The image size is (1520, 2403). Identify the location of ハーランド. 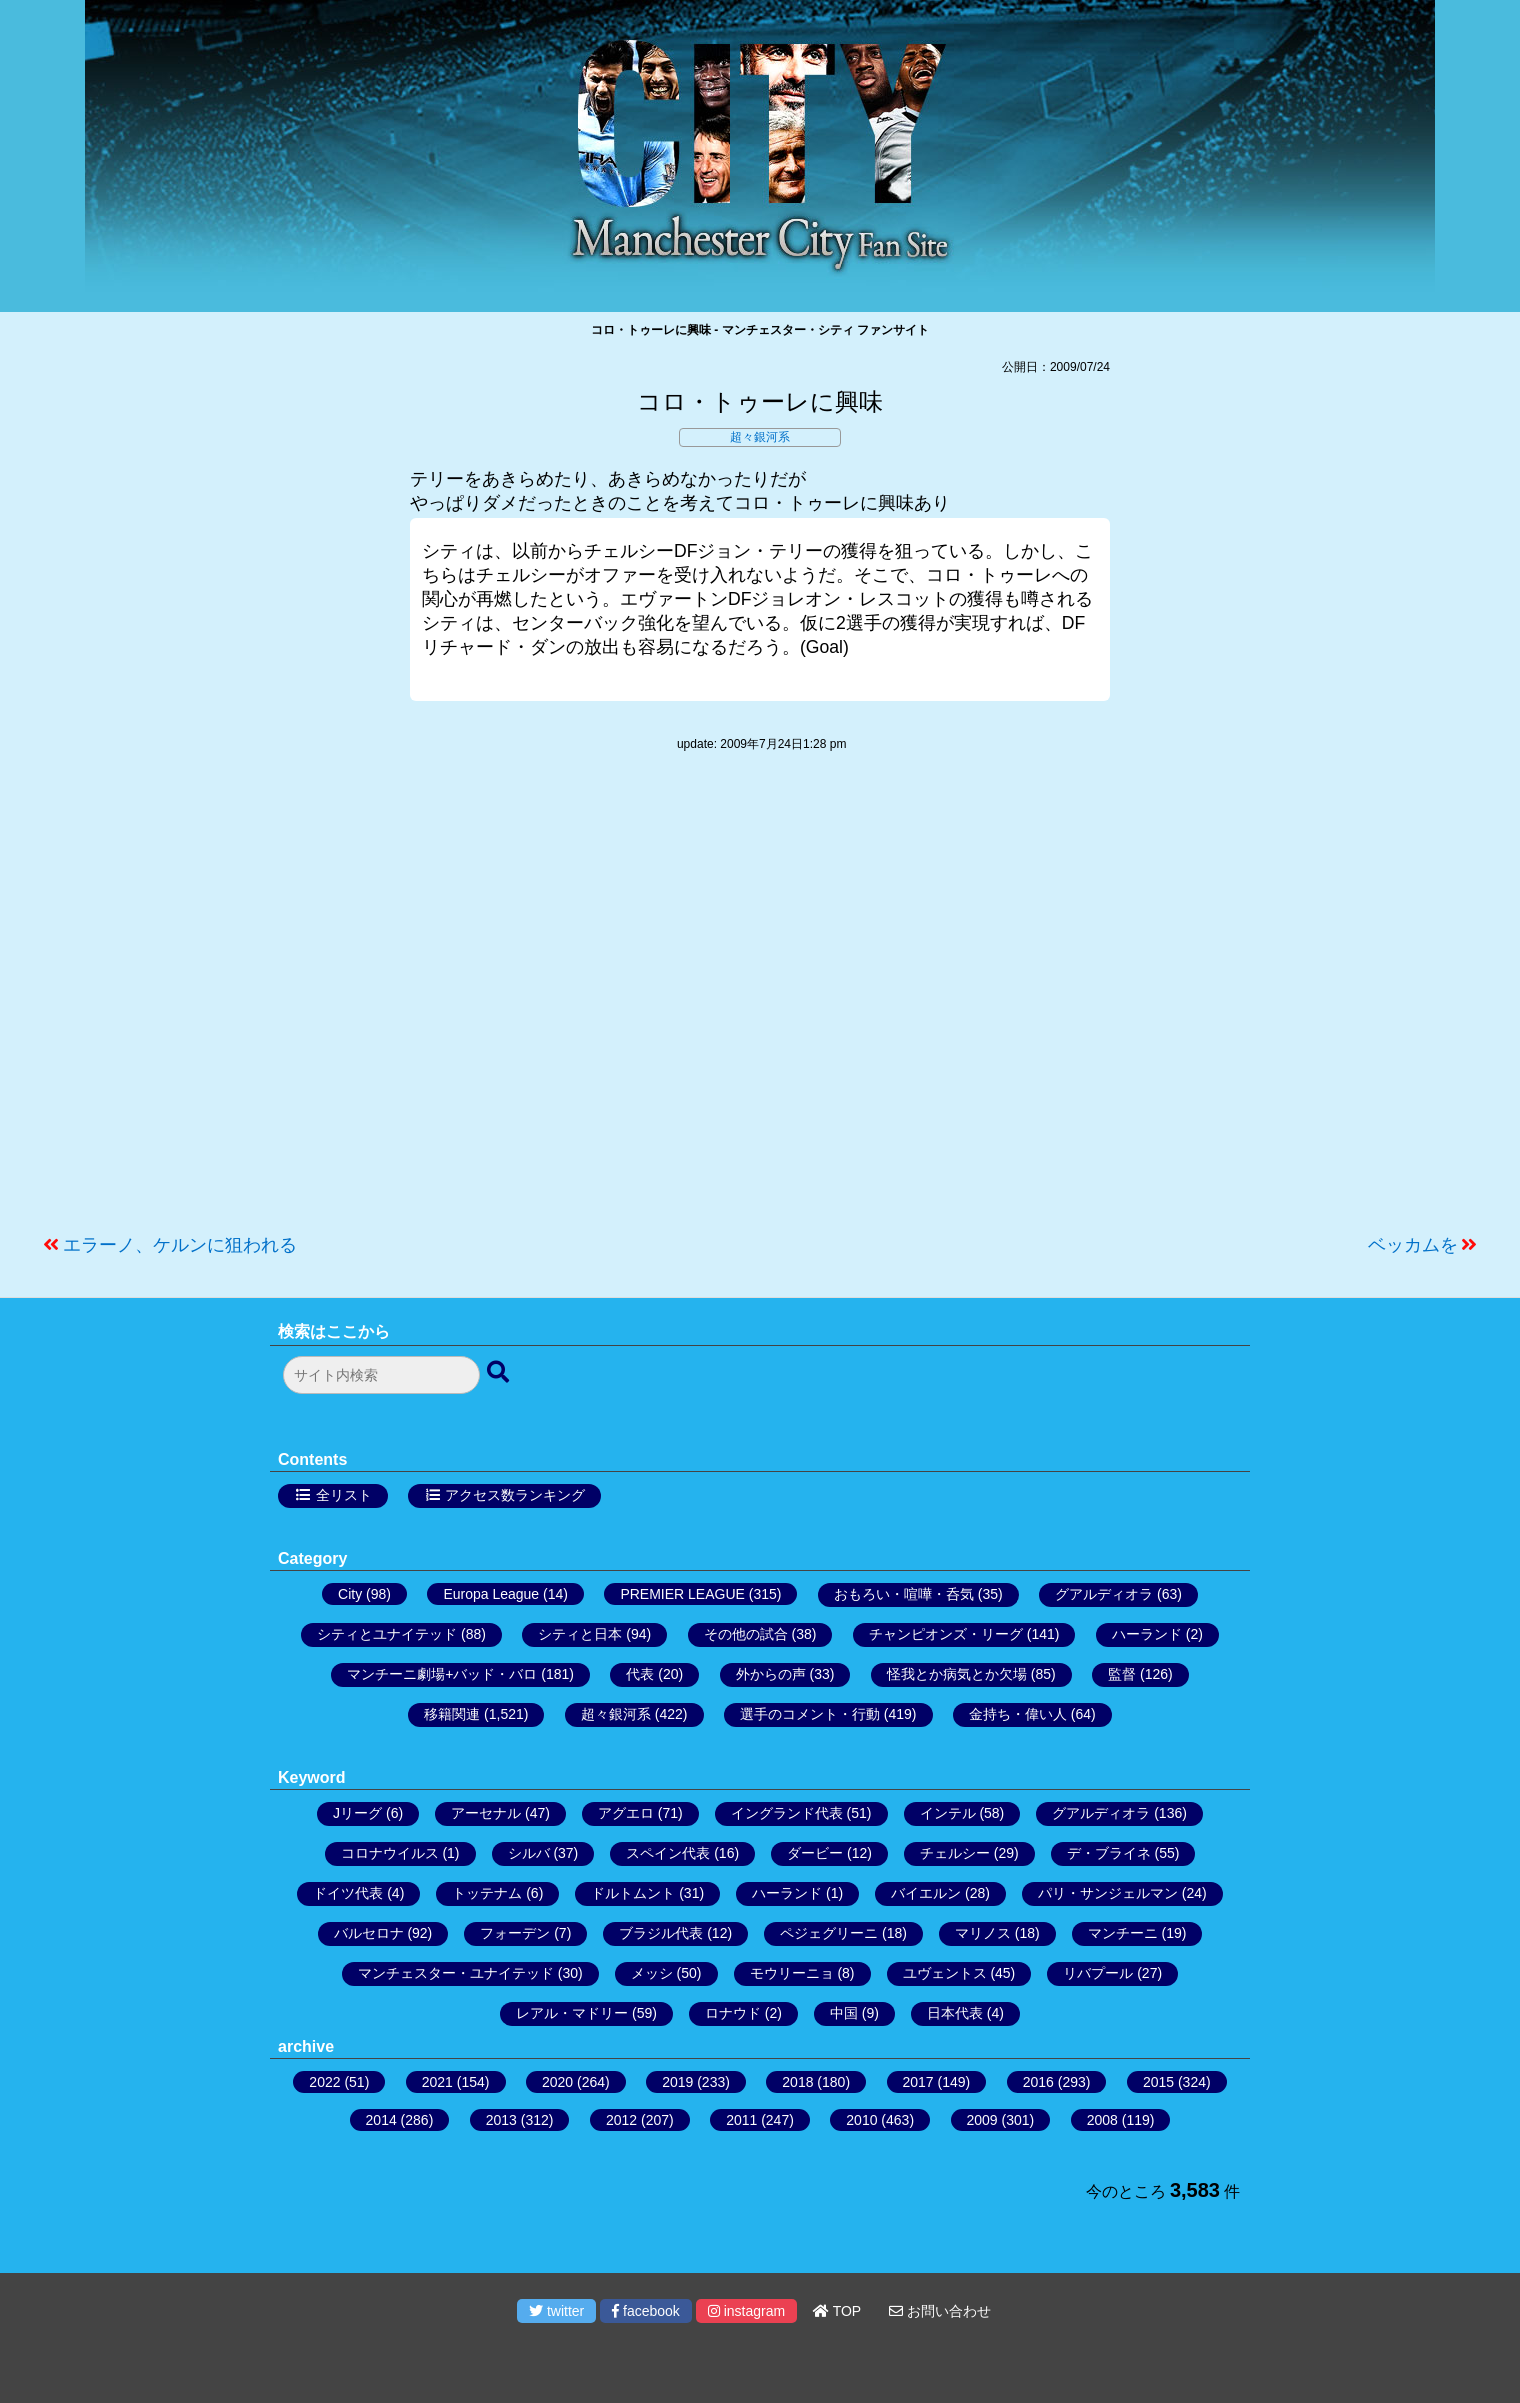
(1147, 1634).